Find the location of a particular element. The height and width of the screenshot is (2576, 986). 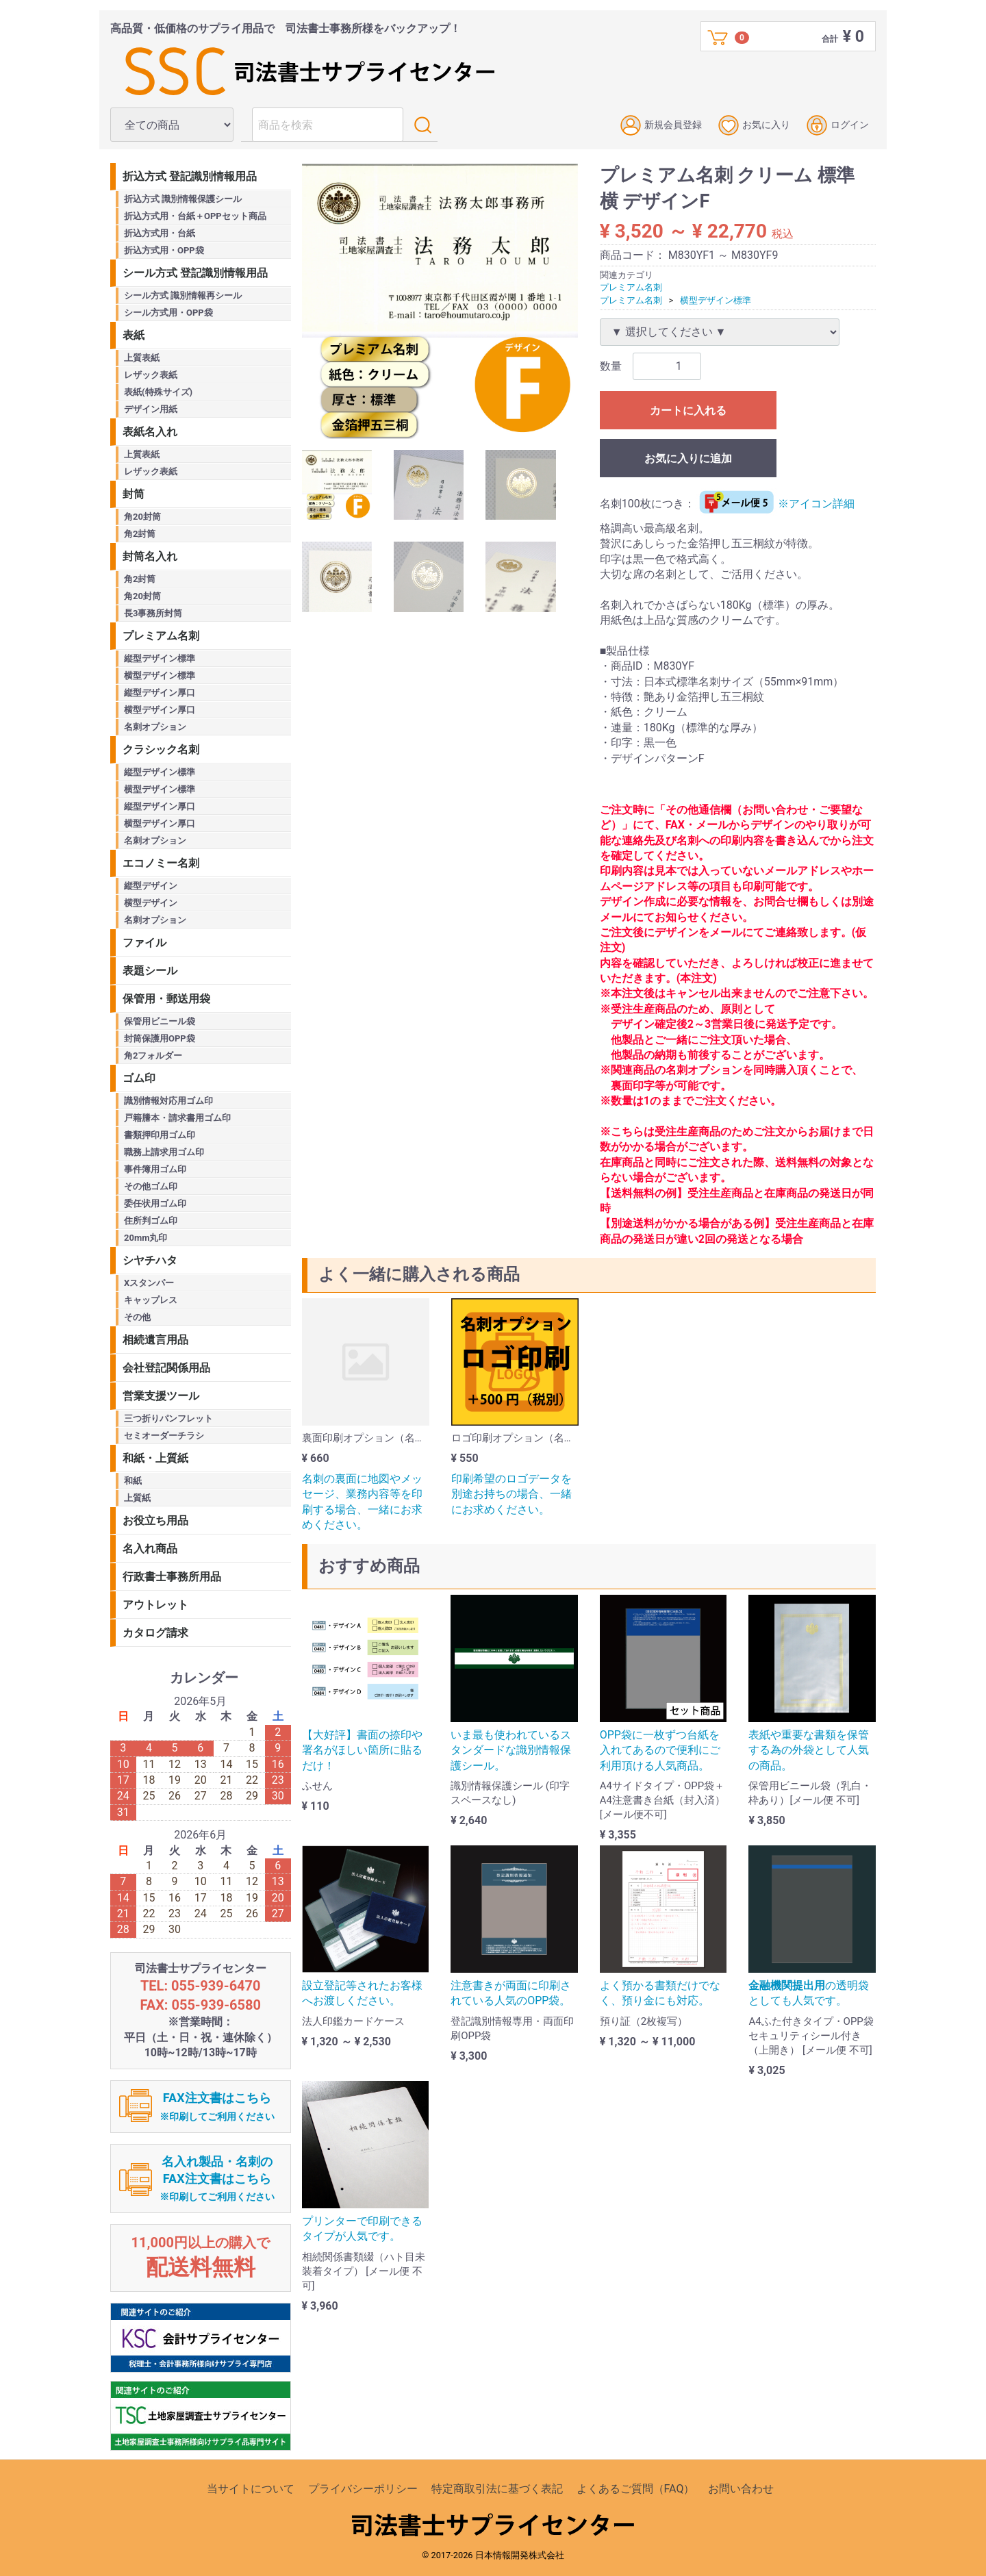

縦型デザイン厚口 is located at coordinates (159, 692).